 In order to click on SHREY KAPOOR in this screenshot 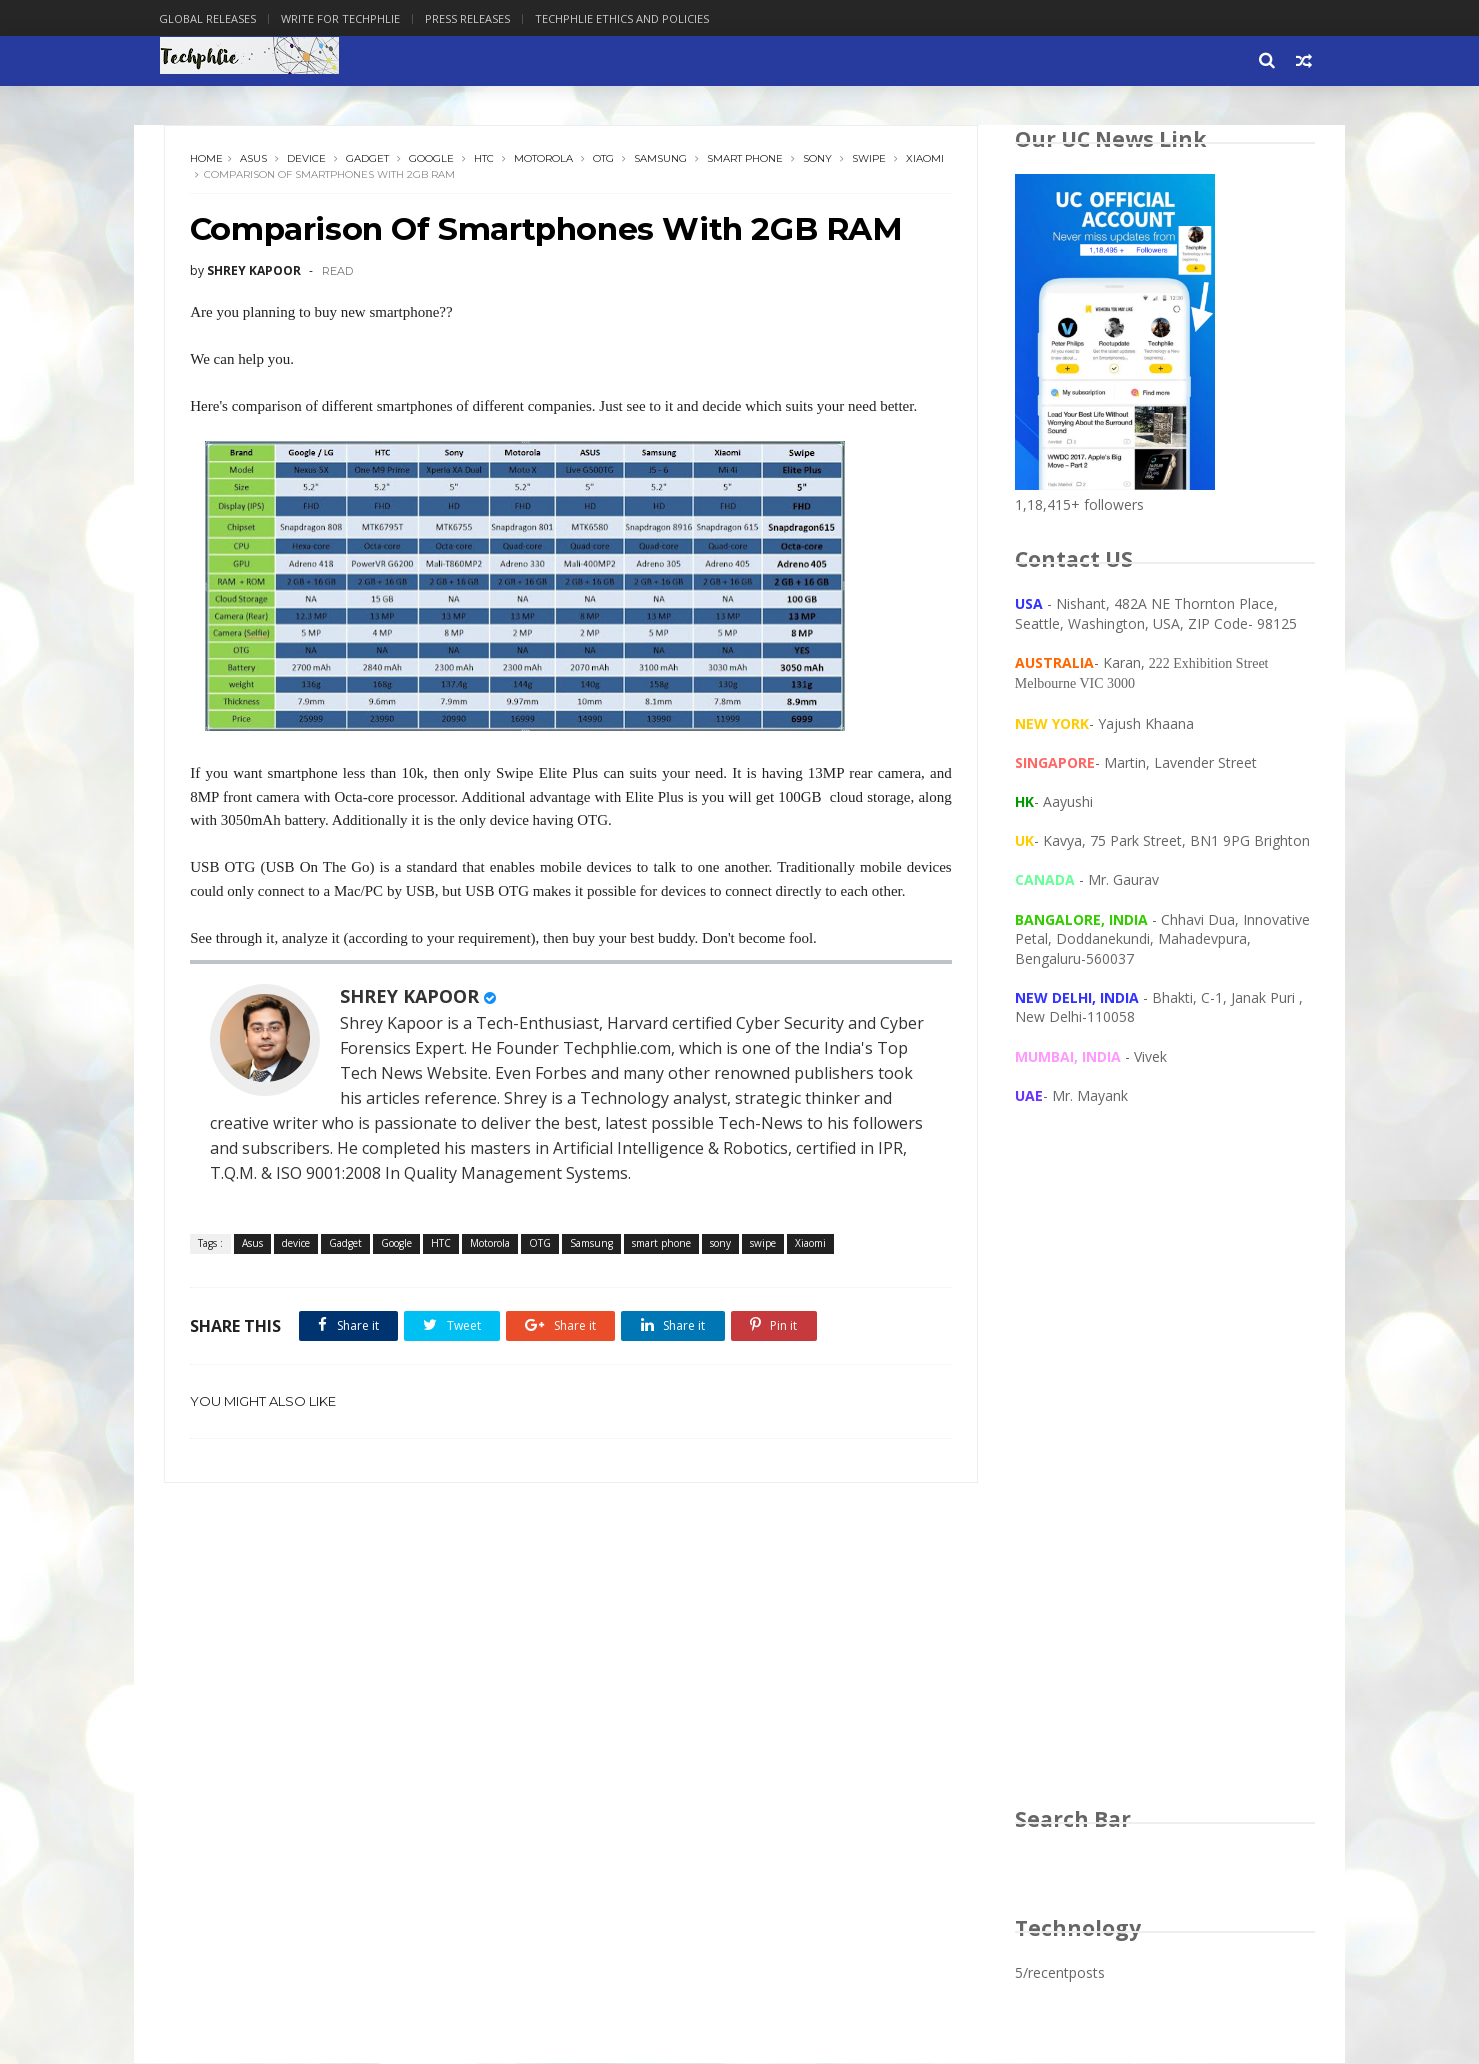, I will do `click(410, 997)`.